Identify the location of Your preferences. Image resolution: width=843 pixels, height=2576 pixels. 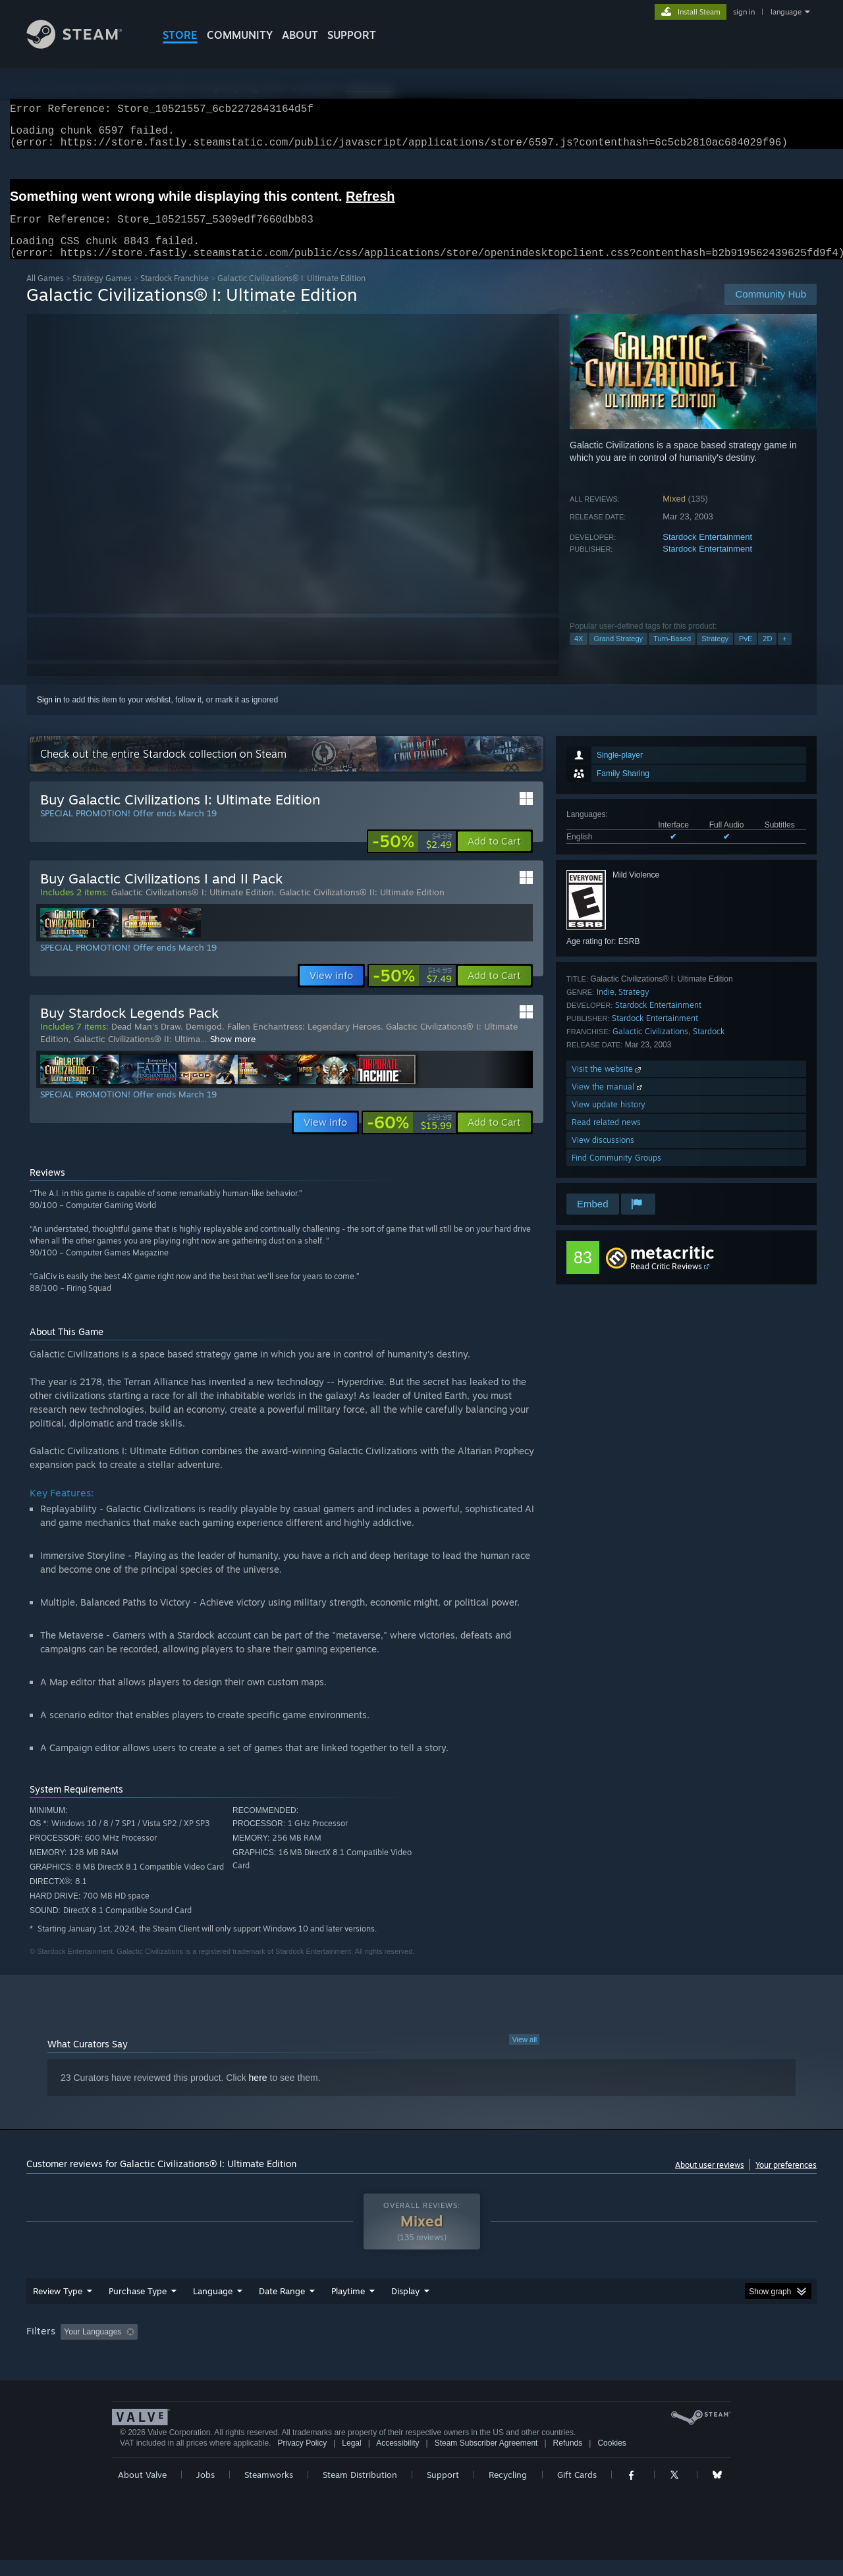
(786, 2181).